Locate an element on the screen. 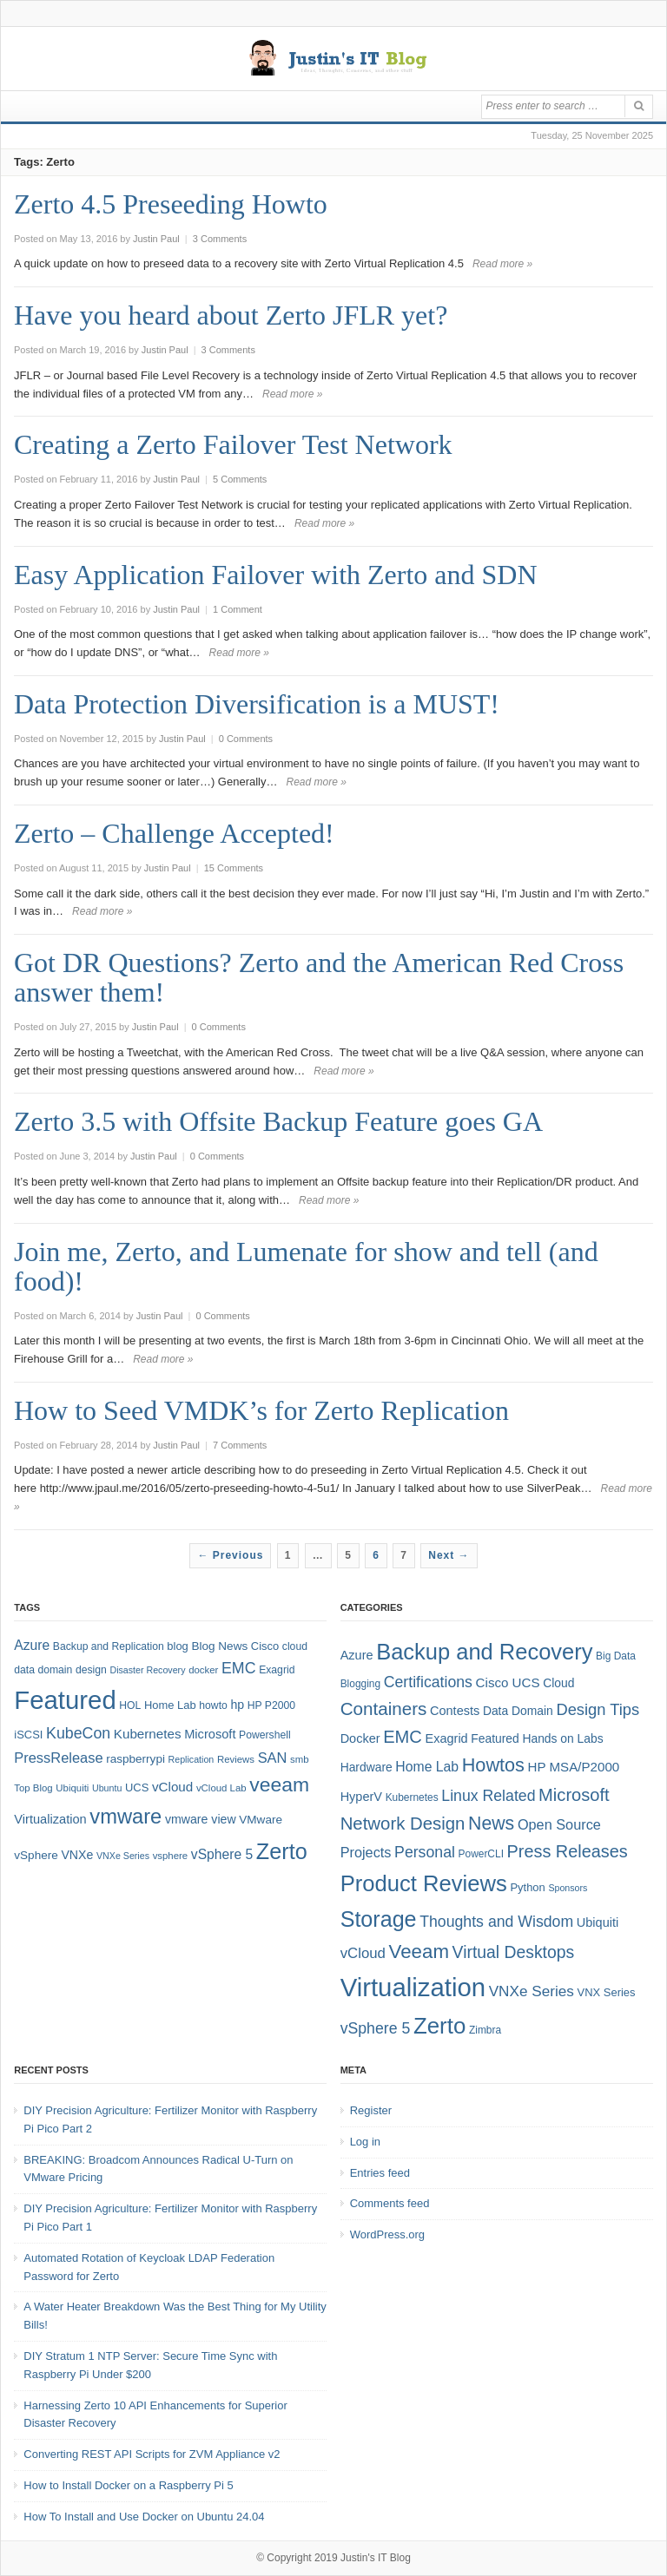  How to Seed VMDK’s for Zerto Replication is located at coordinates (261, 1410).